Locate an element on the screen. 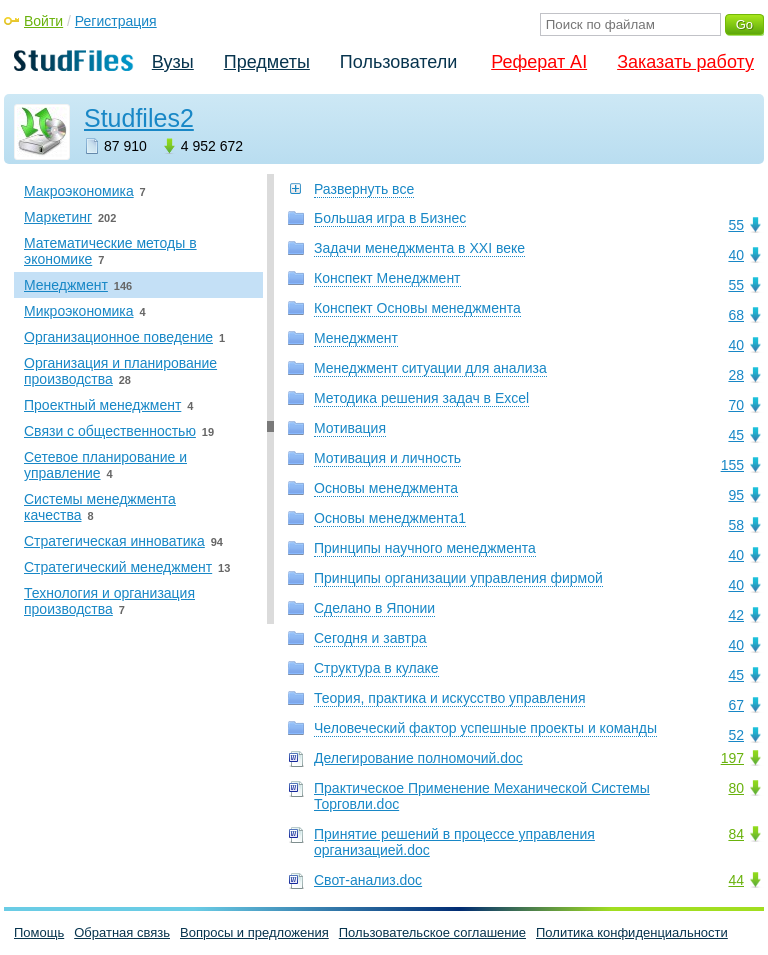 This screenshot has height=955, width=768. Вопросы и предложения is located at coordinates (254, 932).